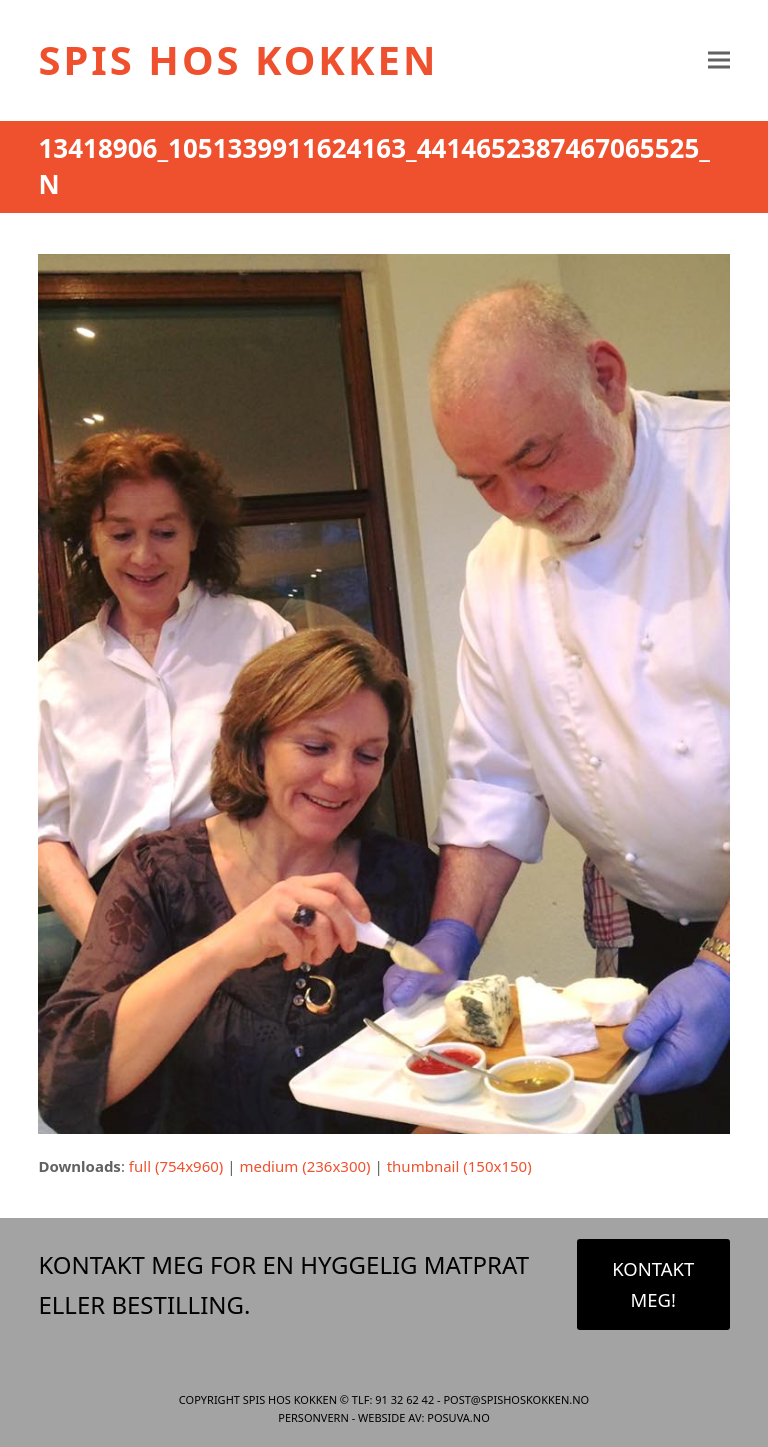 The height and width of the screenshot is (1447, 768). What do you see at coordinates (719, 60) in the screenshot?
I see `[button]` at bounding box center [719, 60].